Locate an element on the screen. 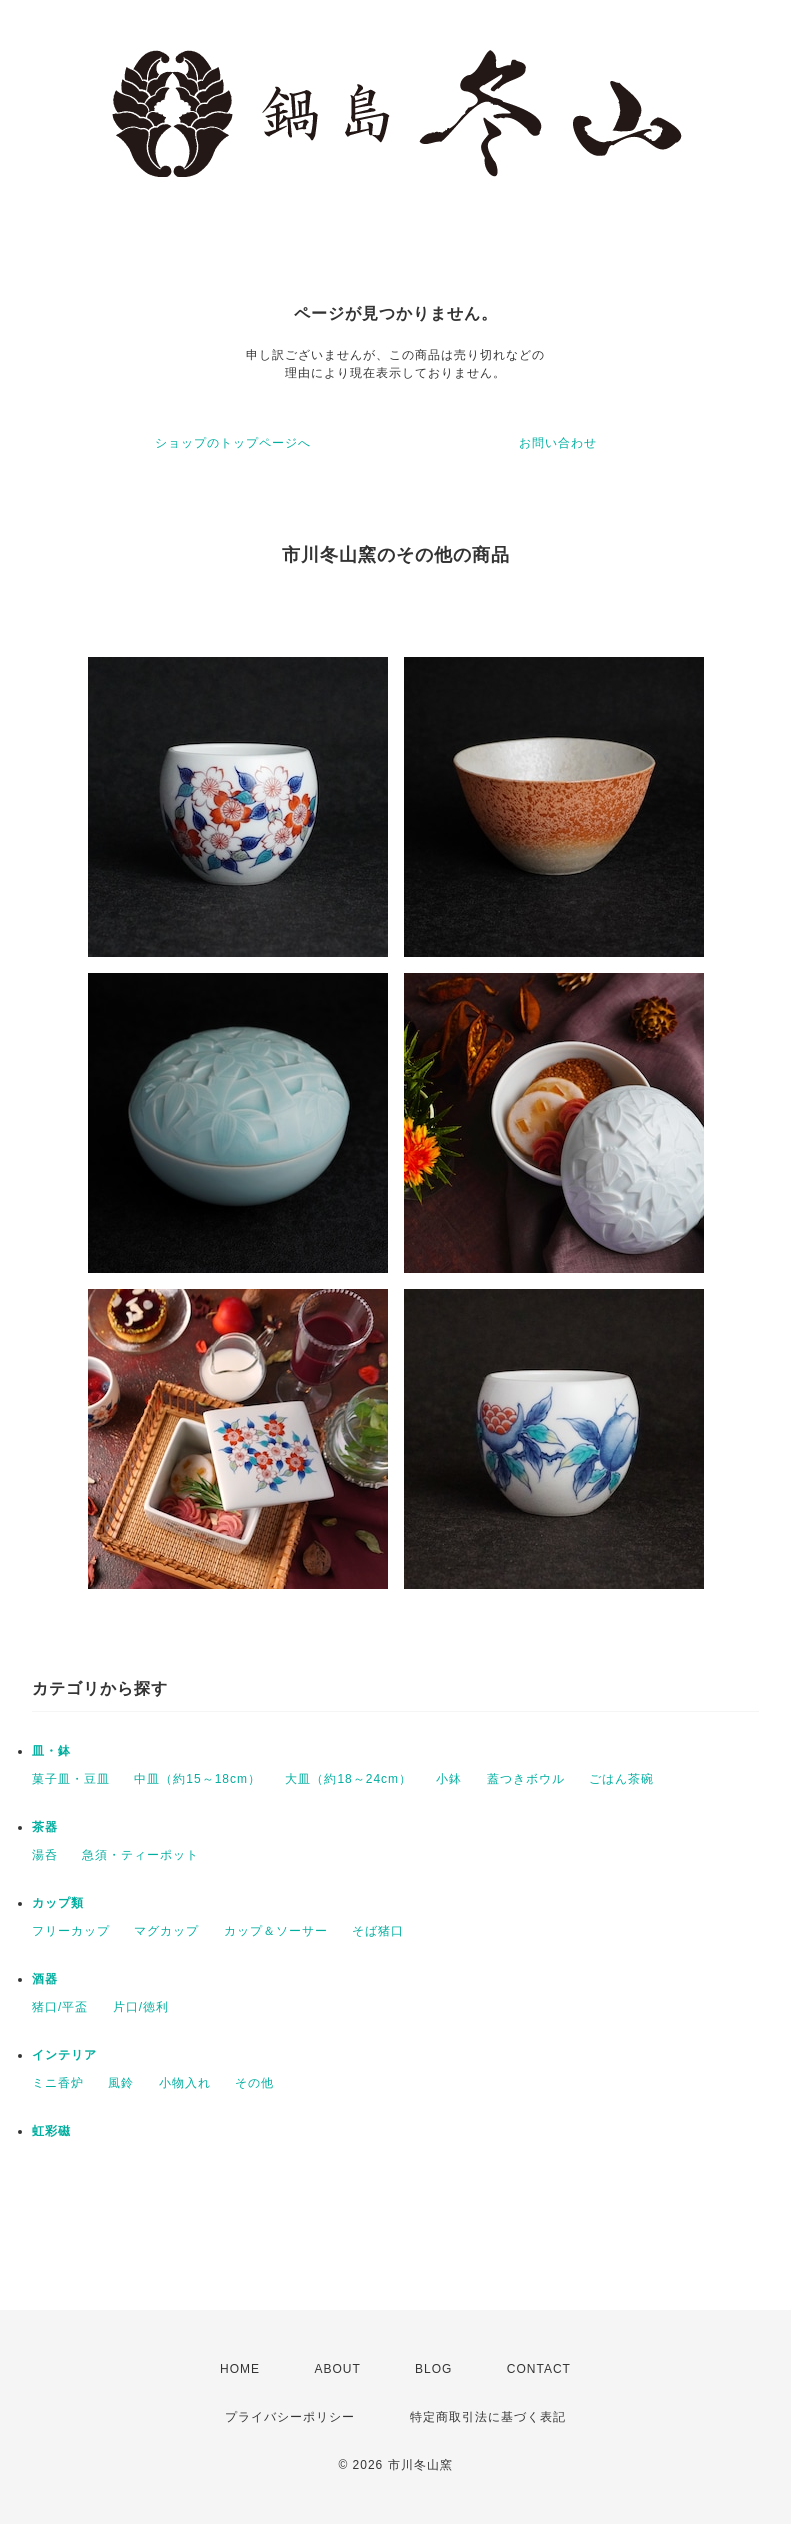 The height and width of the screenshot is (2524, 791). カップ＆ソーサー is located at coordinates (276, 1931).